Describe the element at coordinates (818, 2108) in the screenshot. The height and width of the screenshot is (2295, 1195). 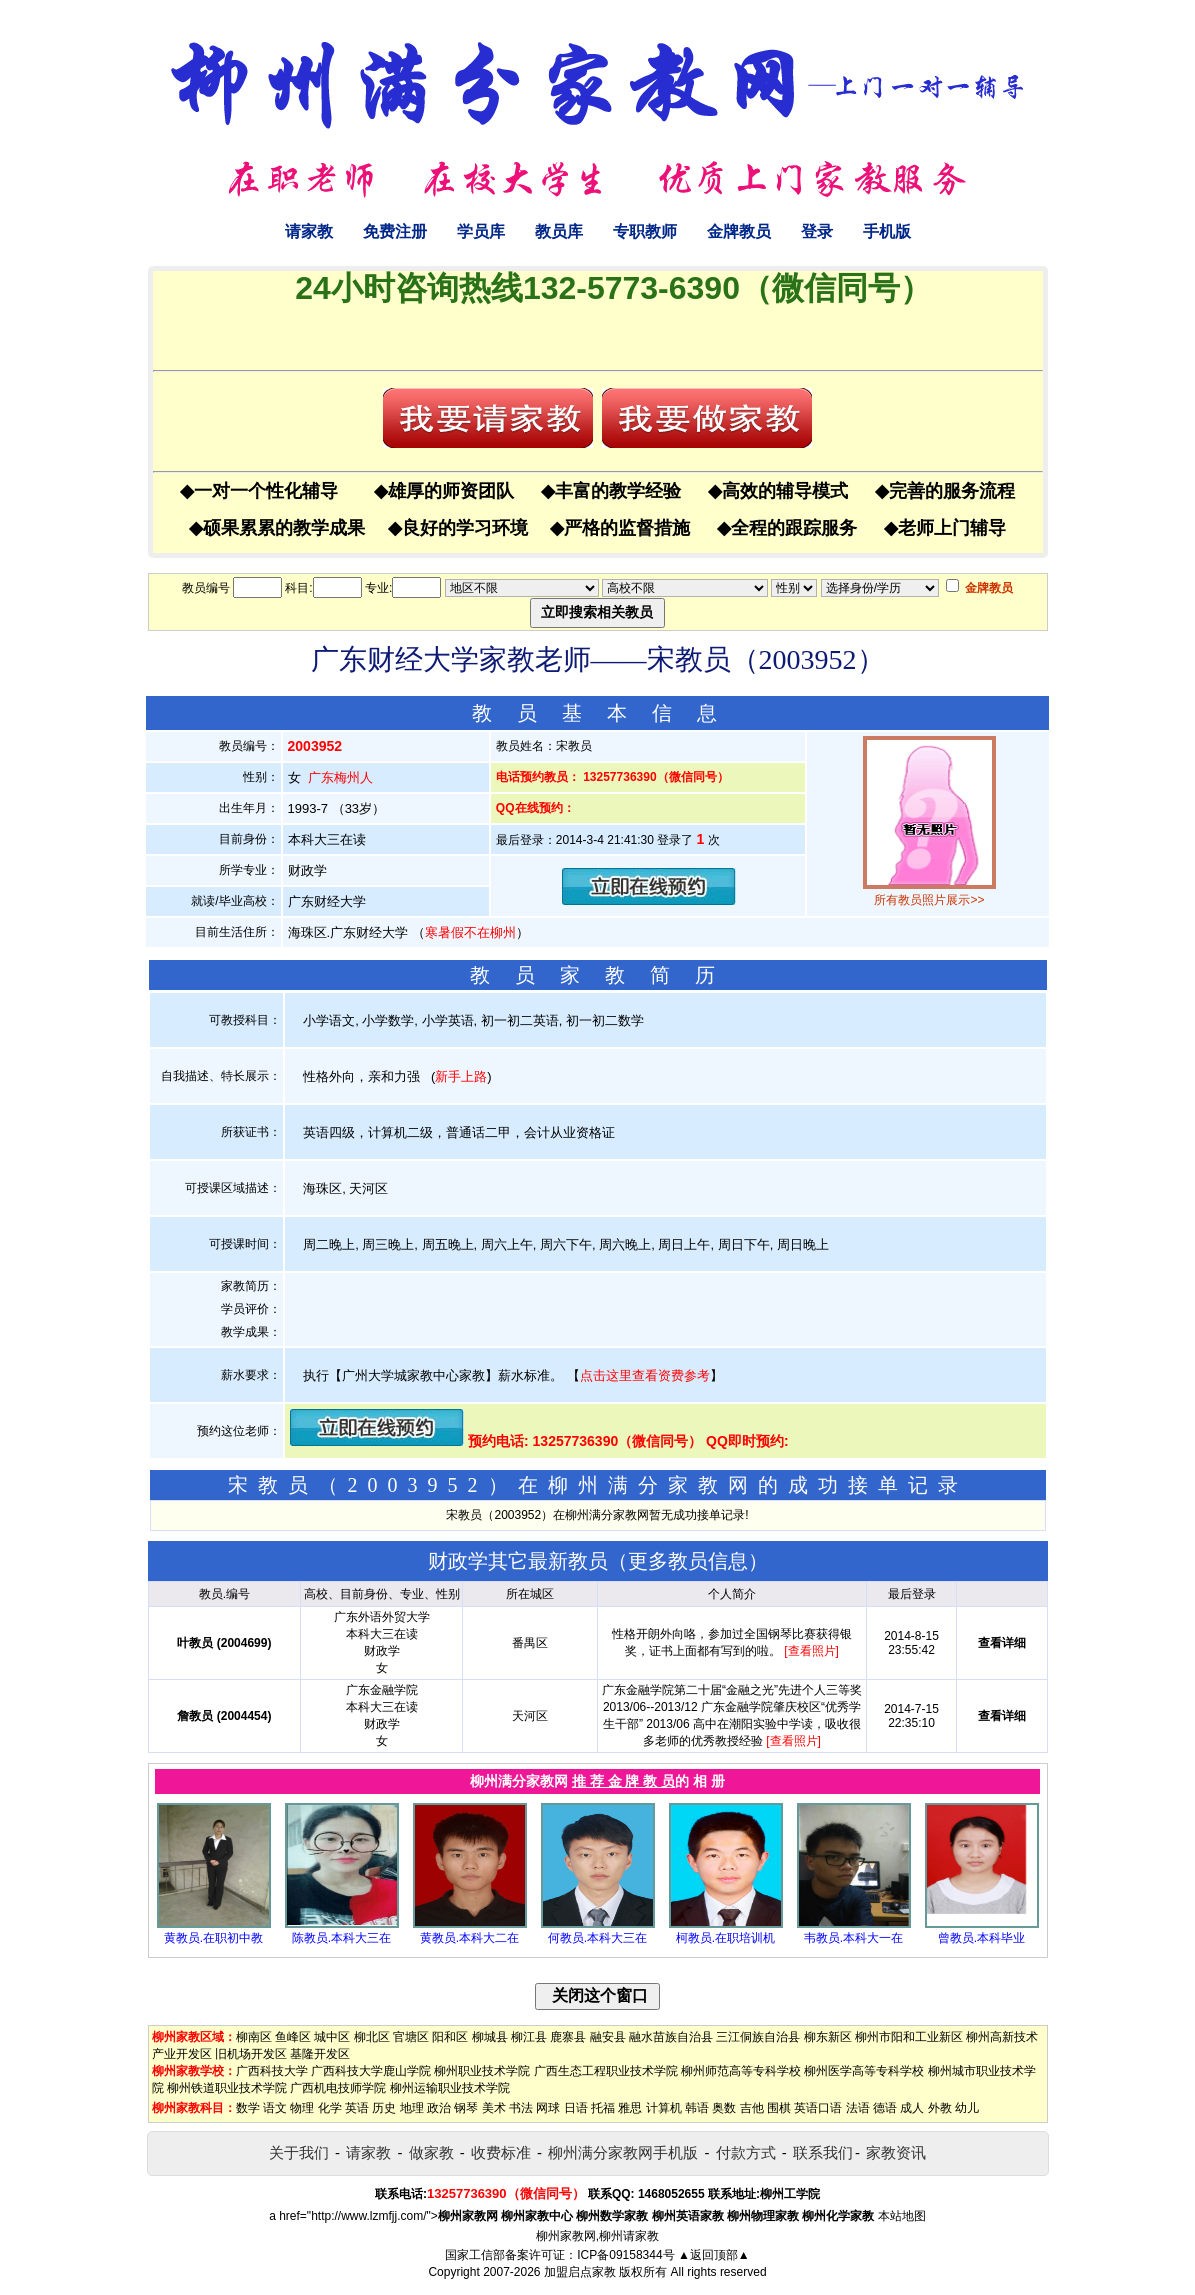
I see `英语口语` at that location.